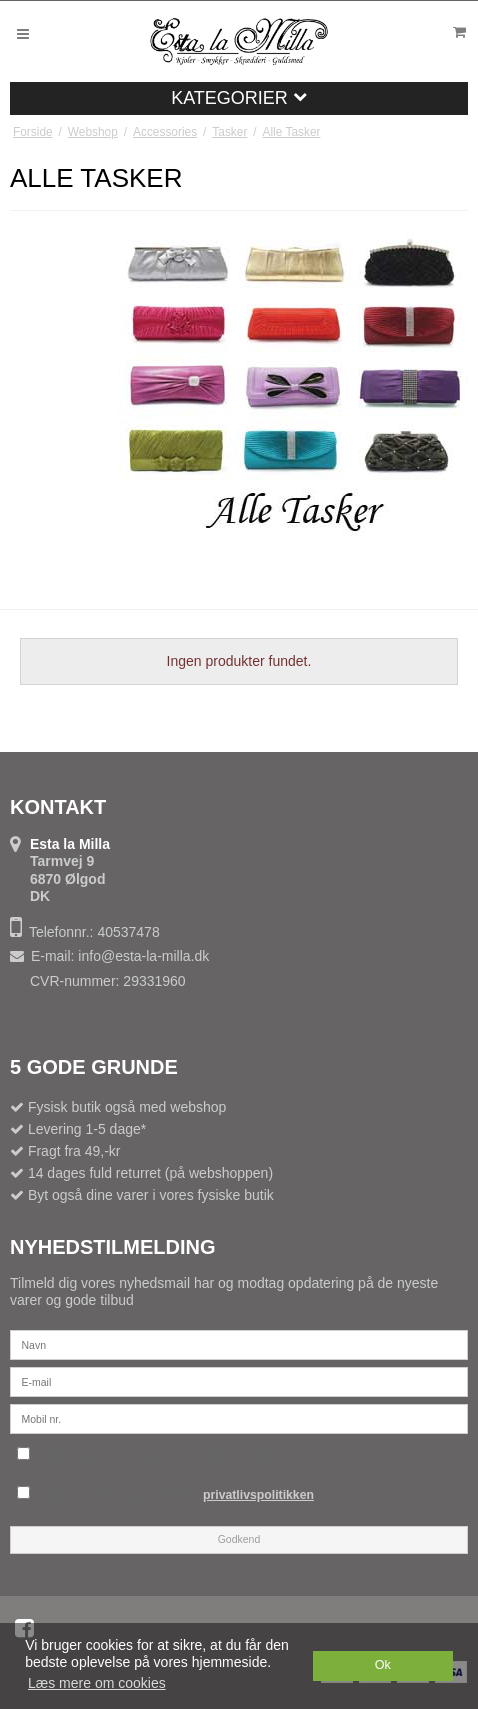 This screenshot has height=1709, width=478. What do you see at coordinates (179, 1495) in the screenshot?
I see `Jeg har læst og accepterer` at bounding box center [179, 1495].